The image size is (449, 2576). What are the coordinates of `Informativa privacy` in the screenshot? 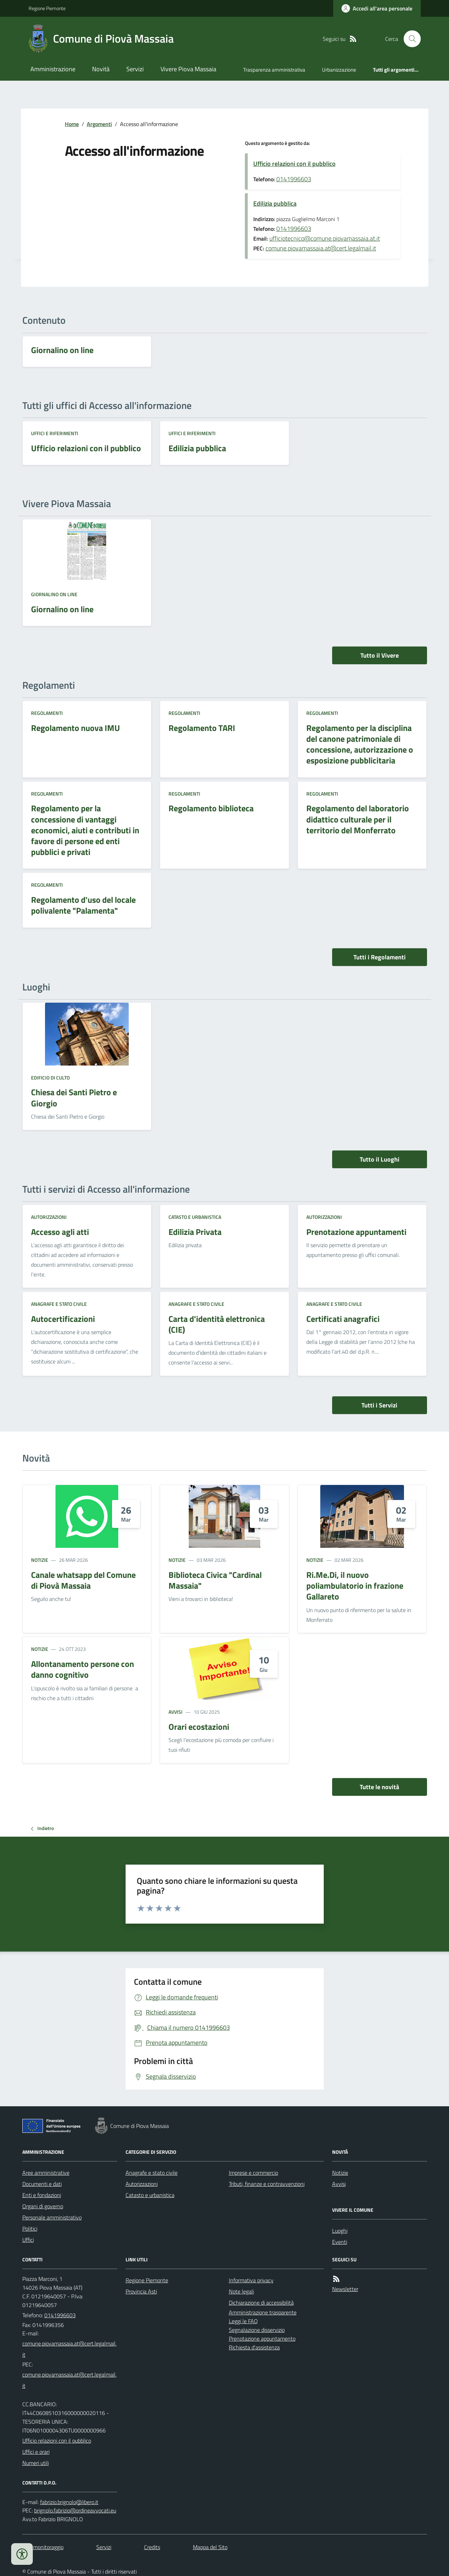 It's located at (251, 2280).